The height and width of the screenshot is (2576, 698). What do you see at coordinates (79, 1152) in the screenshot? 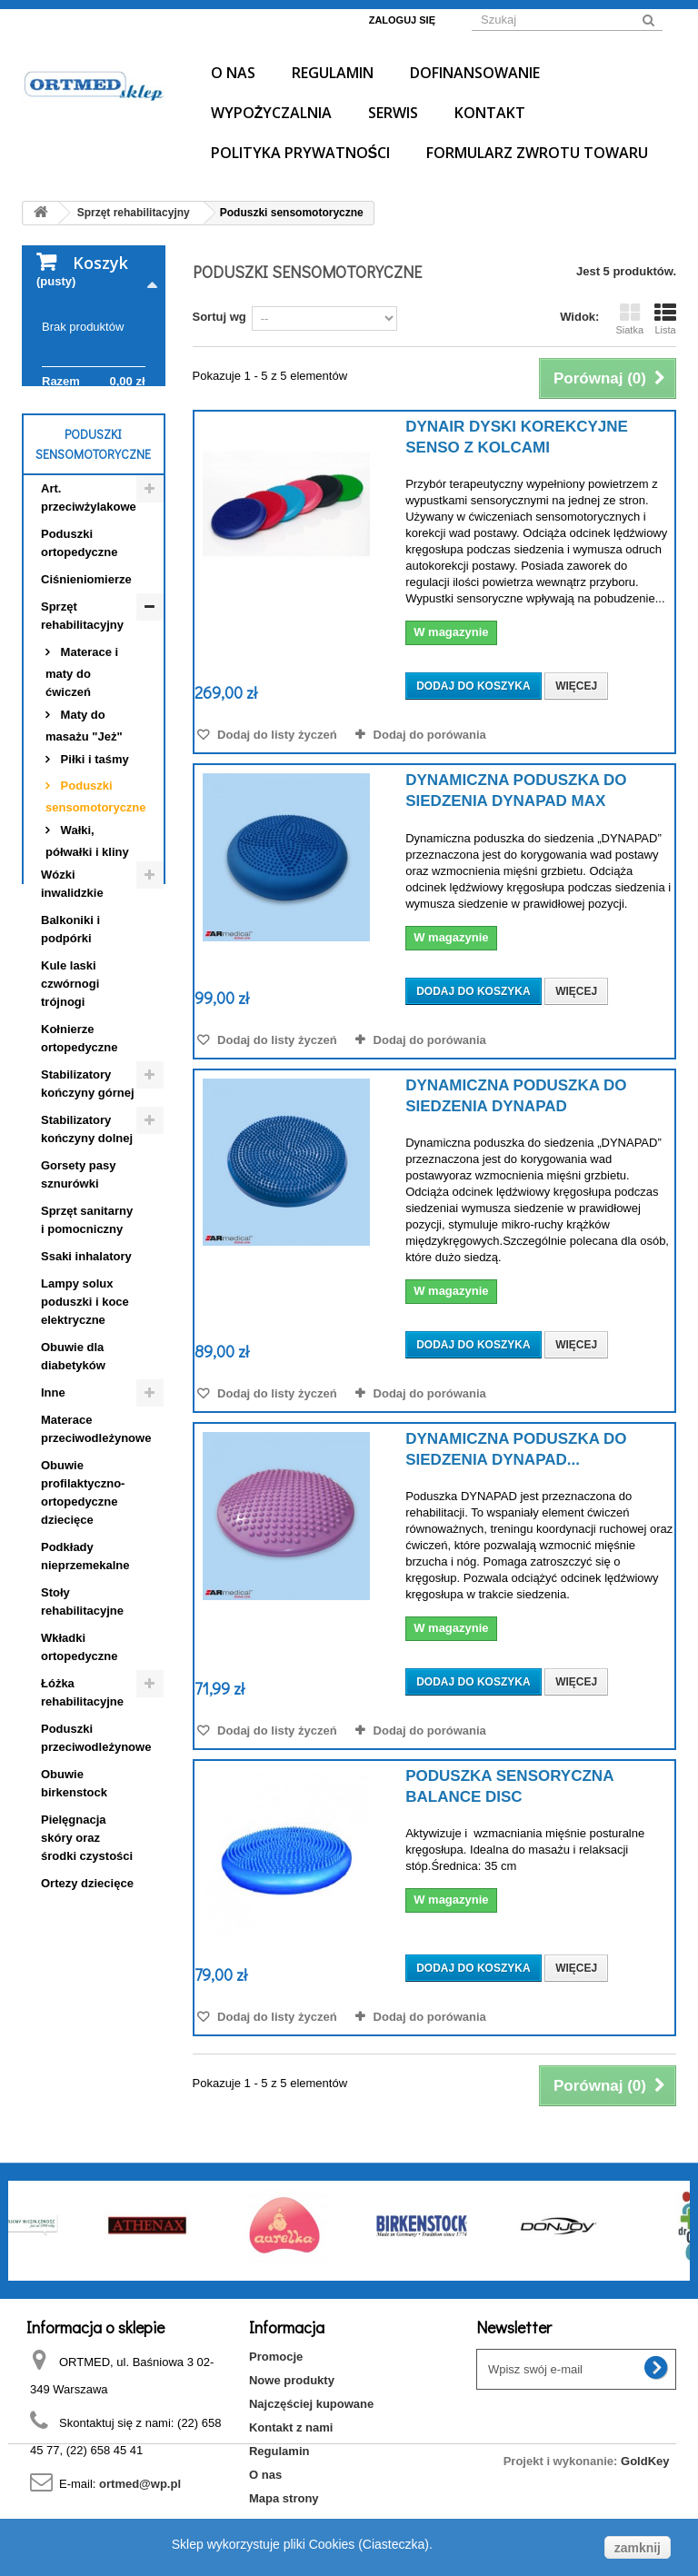
I see `Kołnierze ortopedyczne` at bounding box center [79, 1152].